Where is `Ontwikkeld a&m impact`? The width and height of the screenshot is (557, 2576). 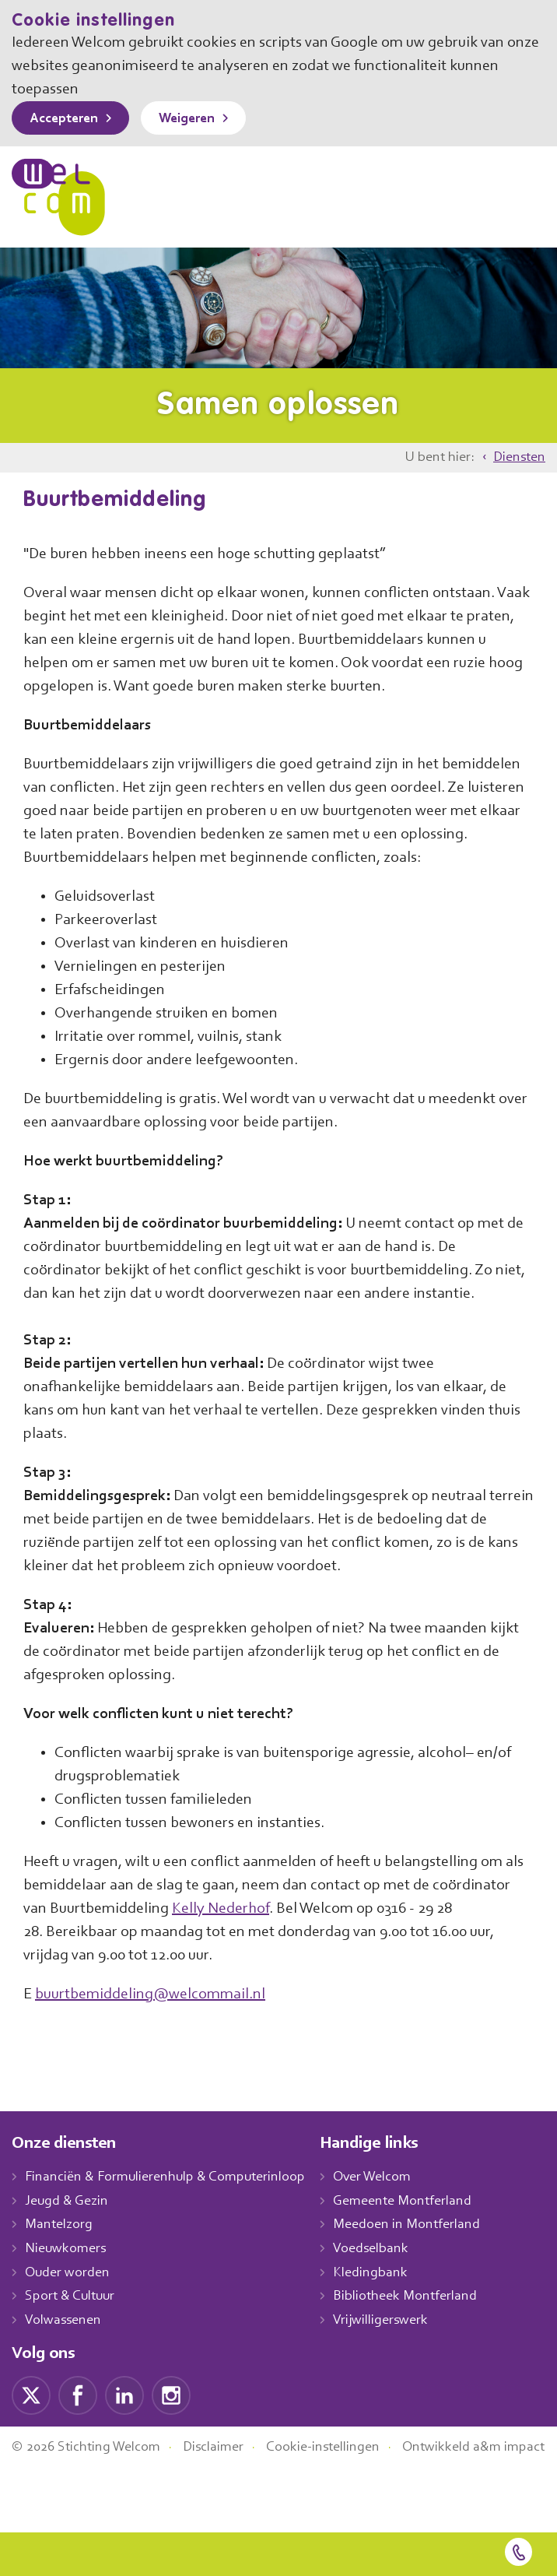 Ontwikkeld a&m impact is located at coordinates (85, 2512).